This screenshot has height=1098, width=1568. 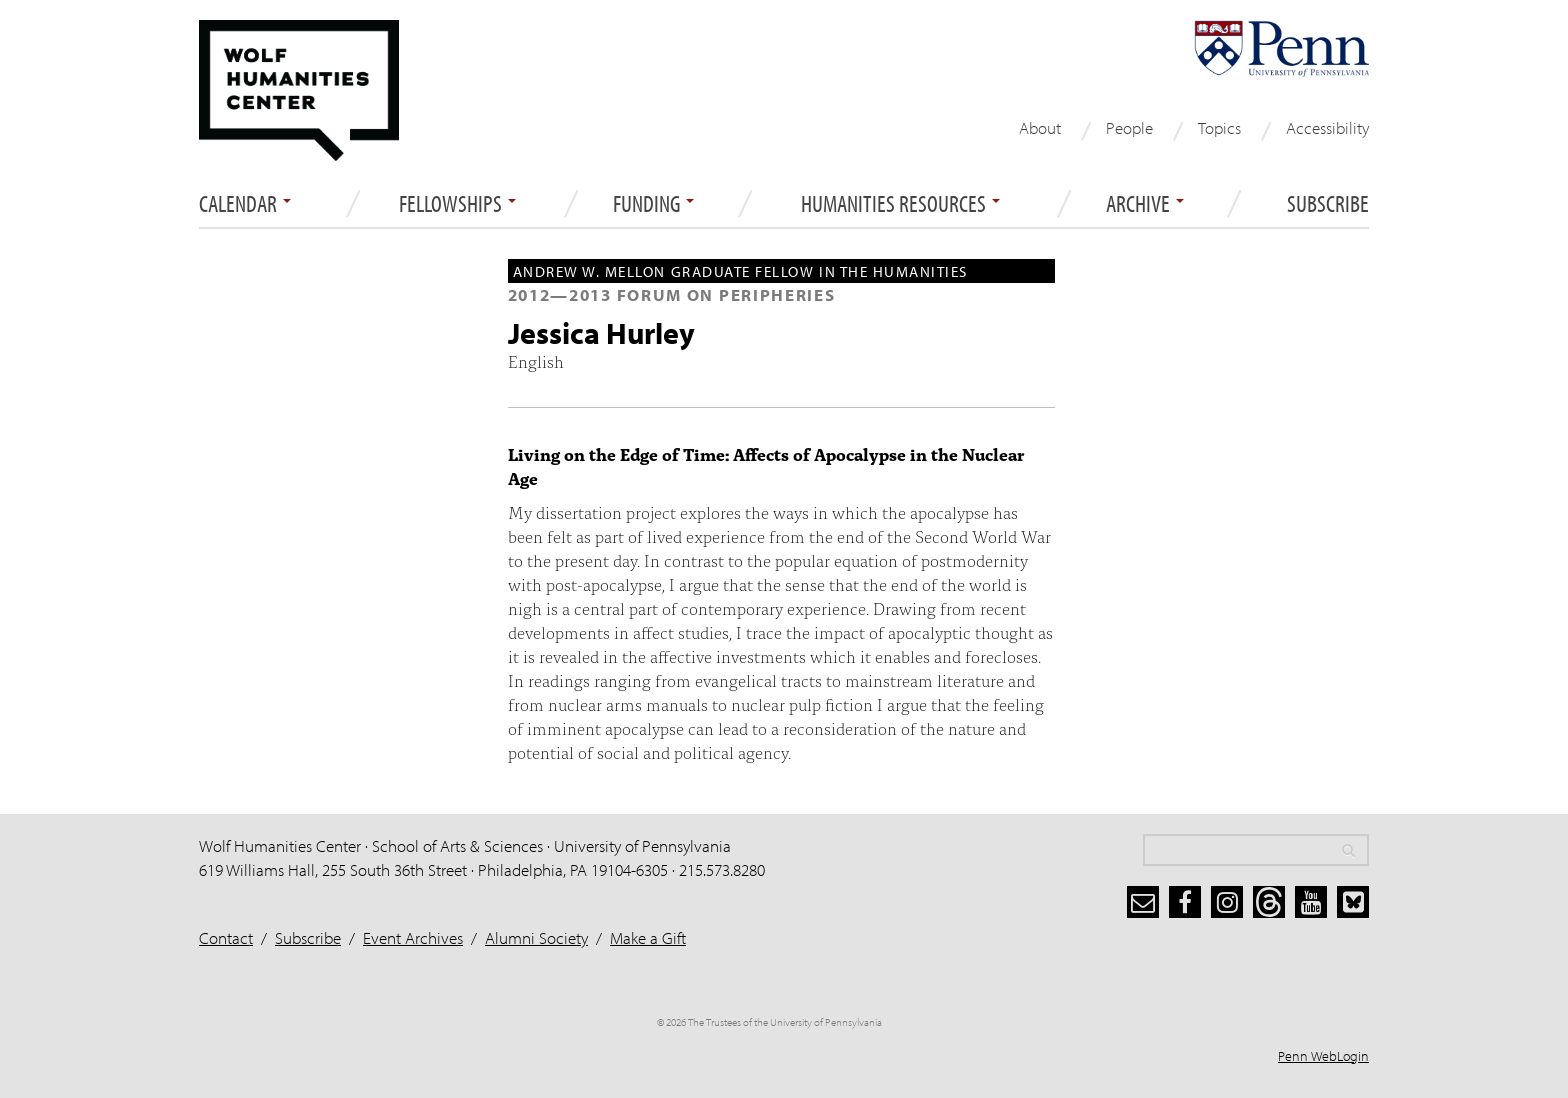 I want to click on Topics, so click(x=1219, y=127).